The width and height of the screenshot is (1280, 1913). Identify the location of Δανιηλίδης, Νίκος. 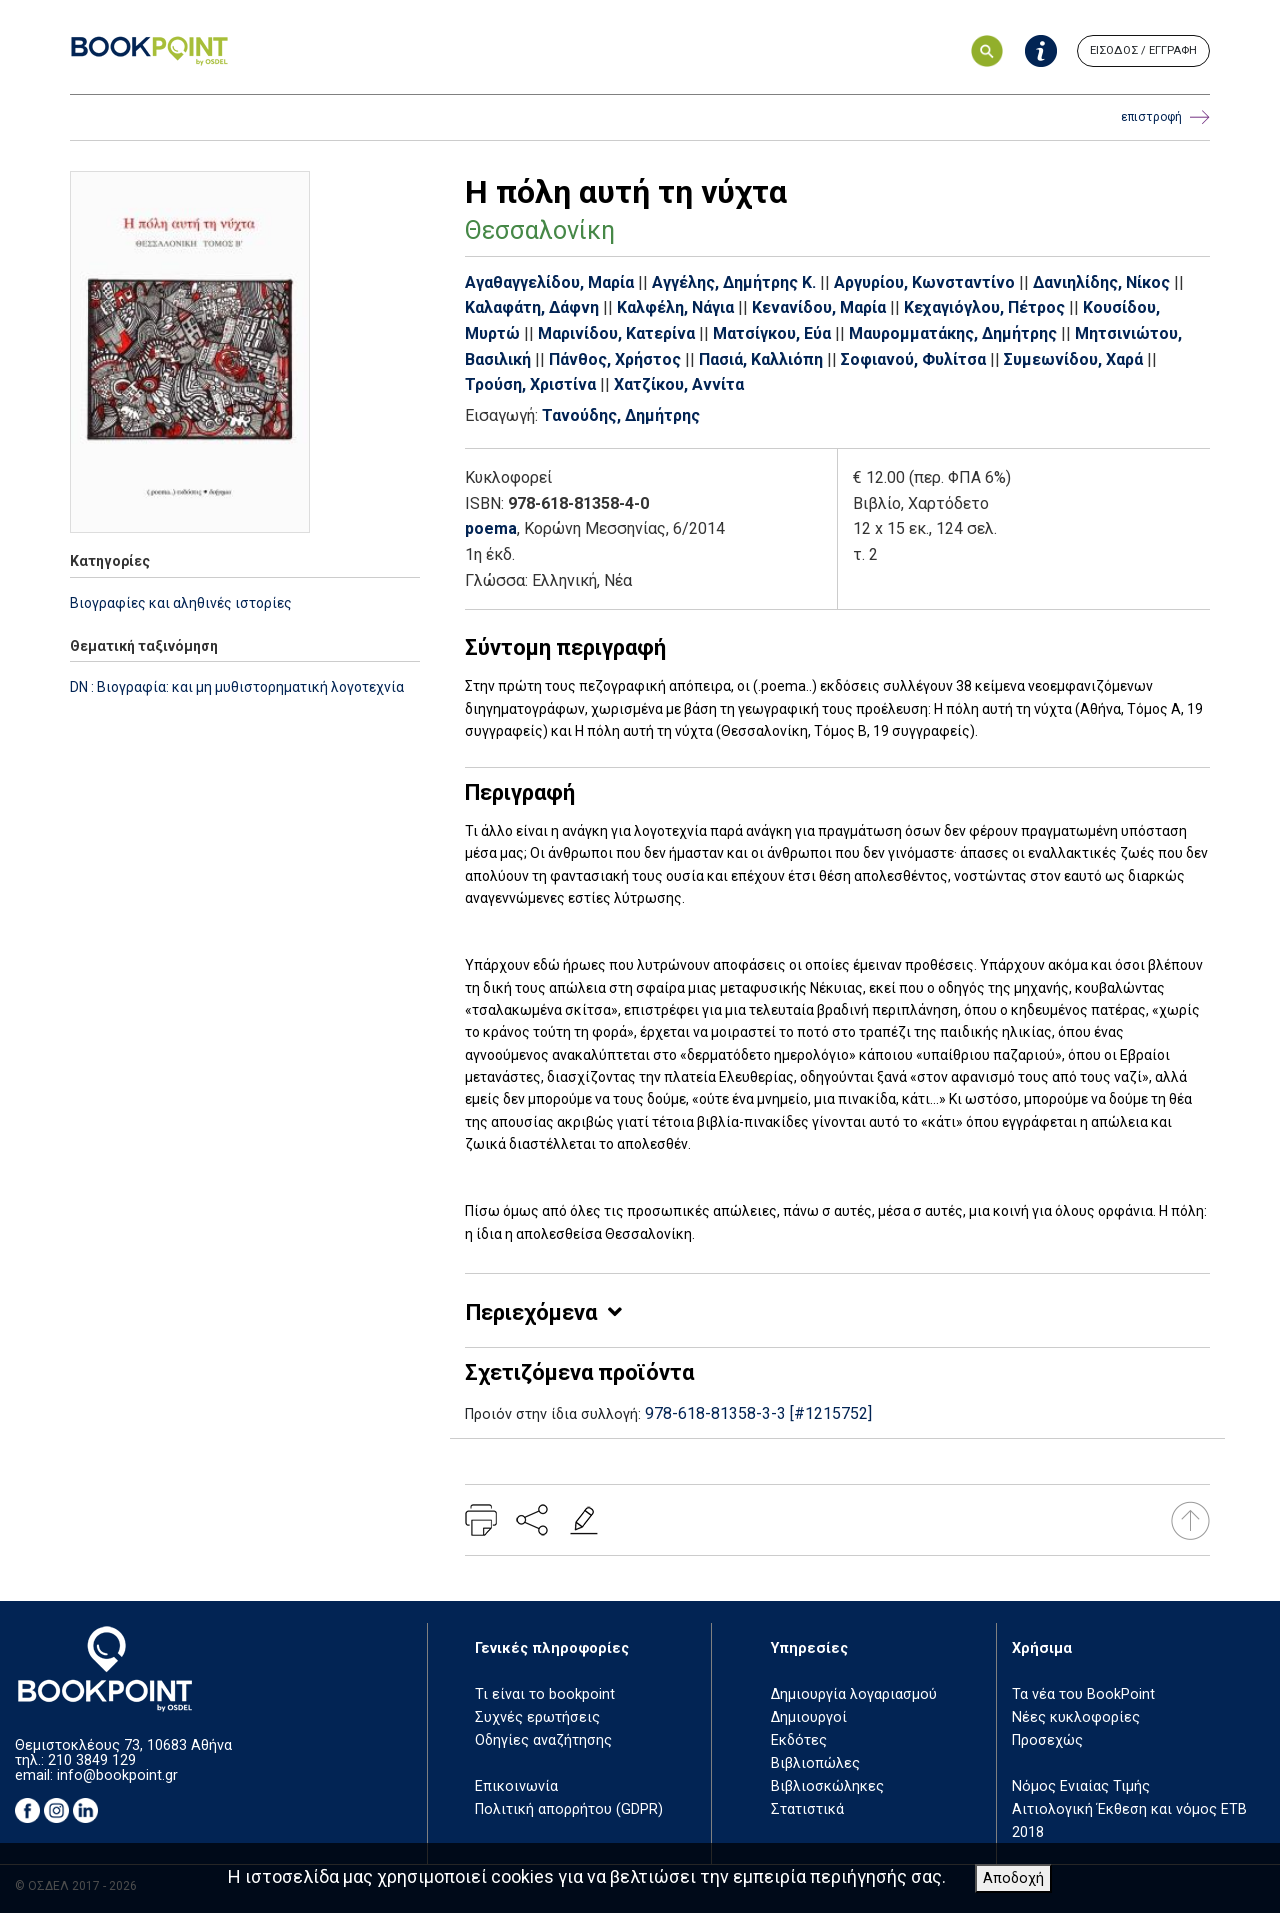
(1101, 282).